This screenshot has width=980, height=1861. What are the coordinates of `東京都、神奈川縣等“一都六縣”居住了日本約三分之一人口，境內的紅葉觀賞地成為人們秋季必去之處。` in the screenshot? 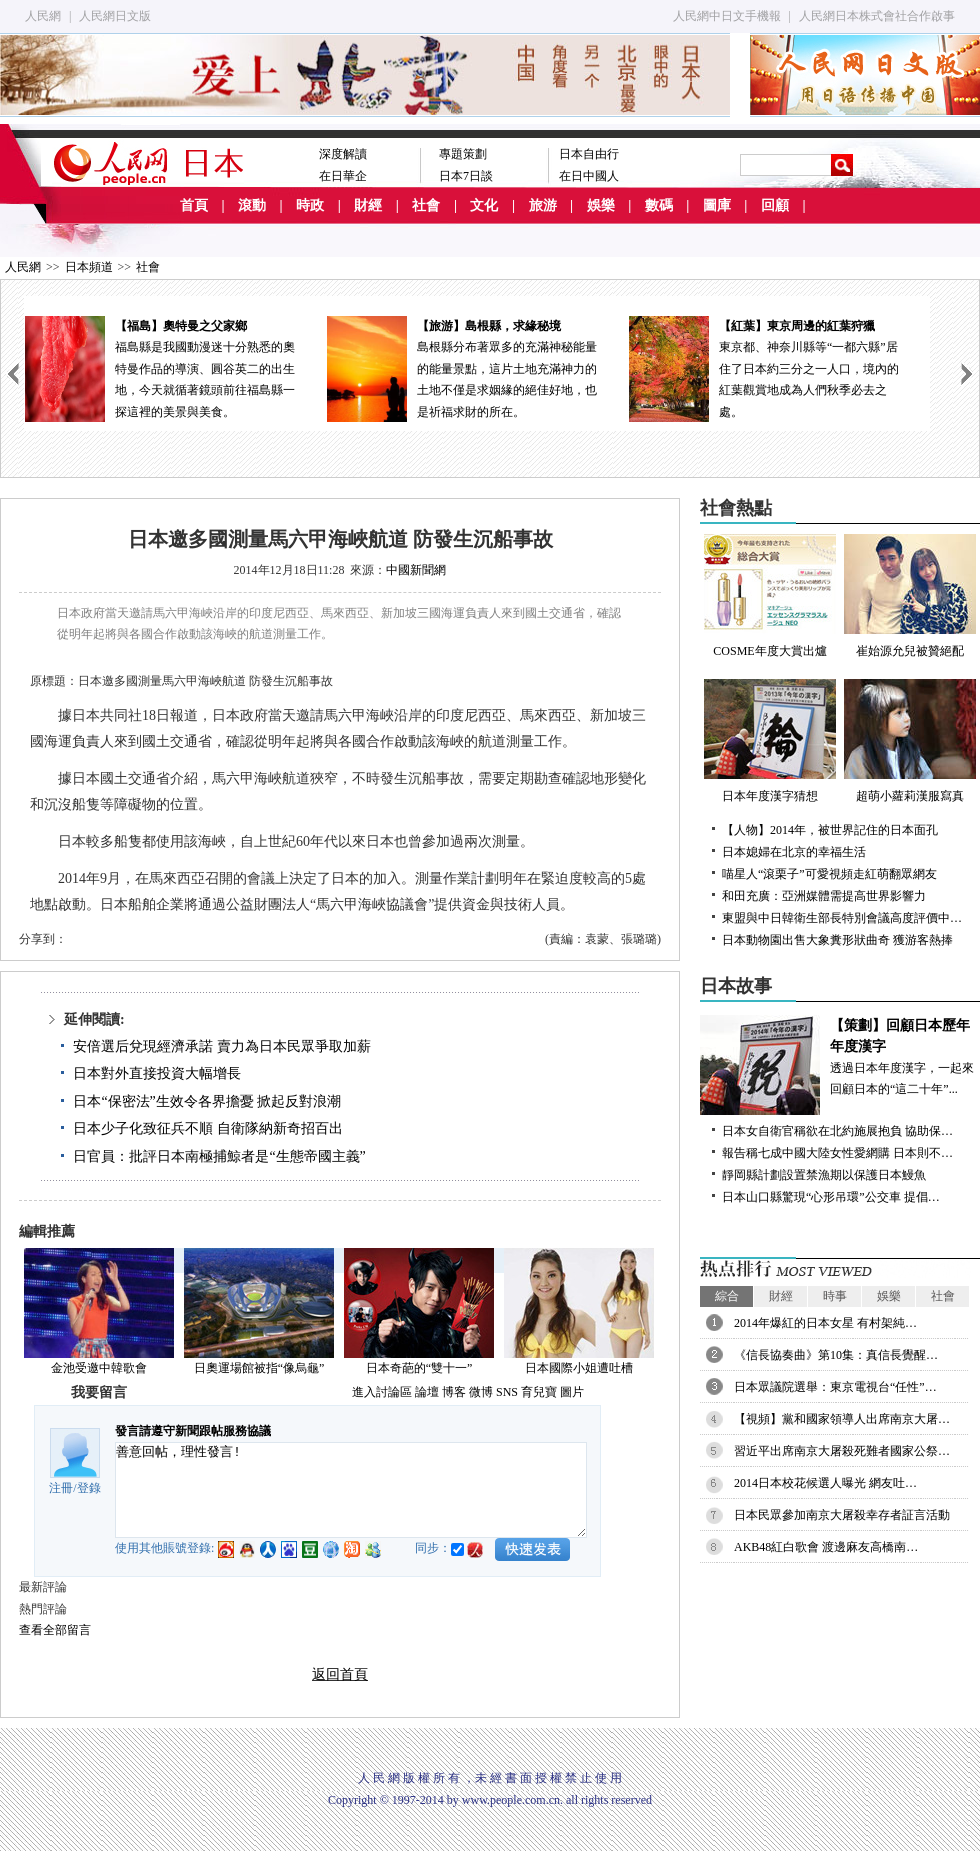 It's located at (779, 367).